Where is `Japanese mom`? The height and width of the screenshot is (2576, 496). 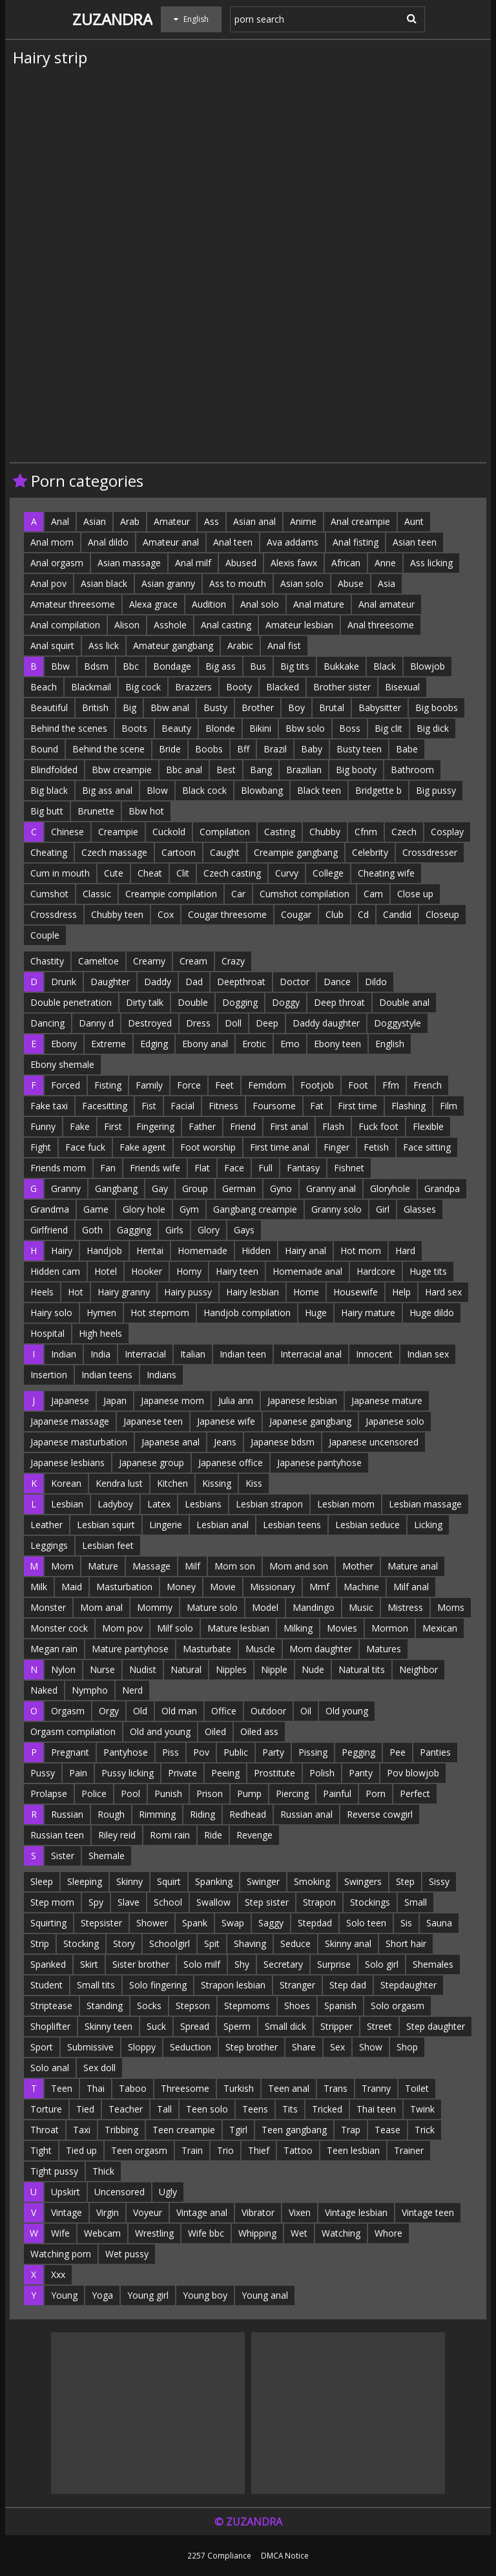
Japanese mom is located at coordinates (172, 1400).